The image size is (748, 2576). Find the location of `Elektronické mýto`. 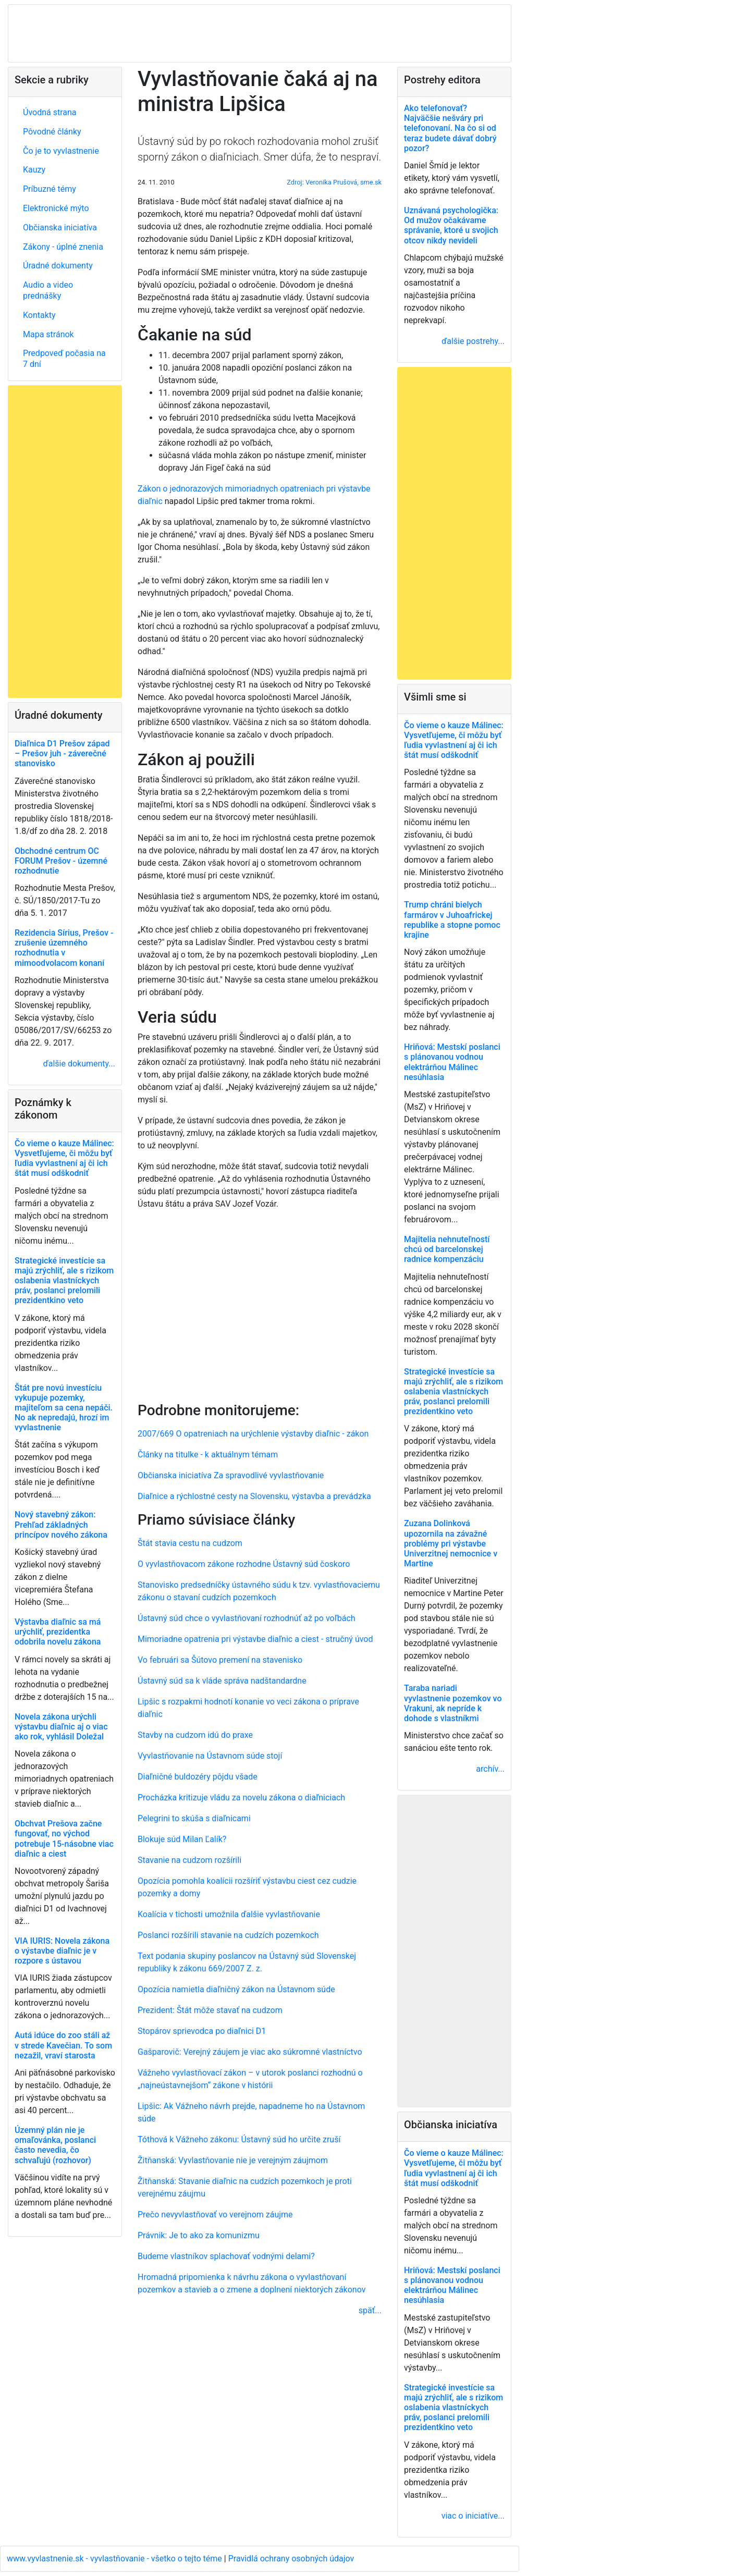

Elektronické mýto is located at coordinates (56, 208).